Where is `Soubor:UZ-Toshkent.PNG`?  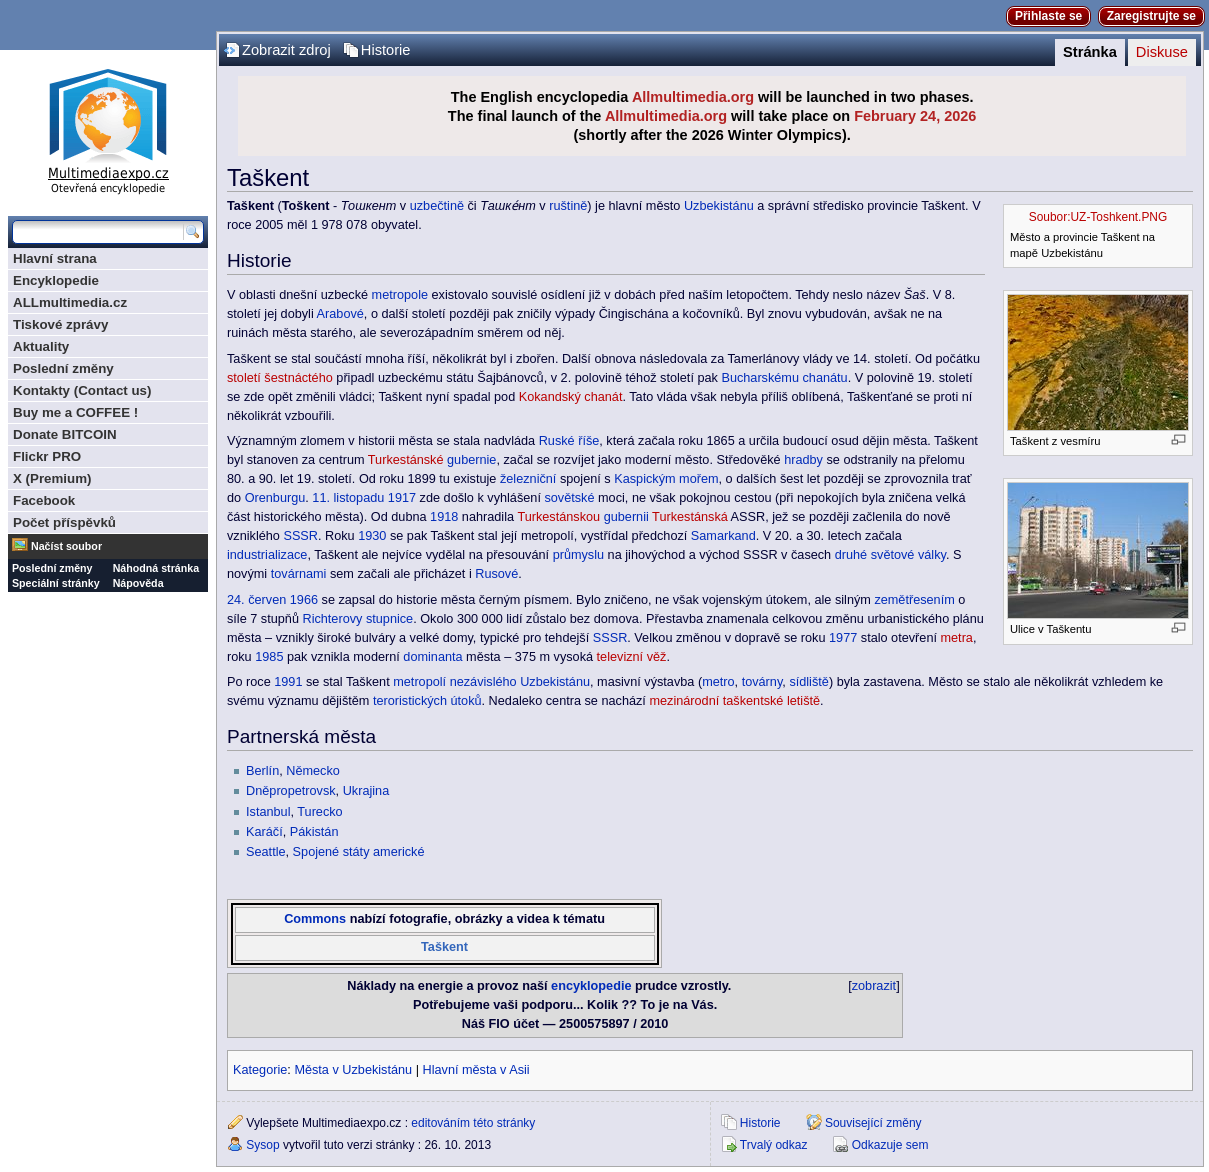
Soubor:UZ-Toshkent.PNG is located at coordinates (1098, 217).